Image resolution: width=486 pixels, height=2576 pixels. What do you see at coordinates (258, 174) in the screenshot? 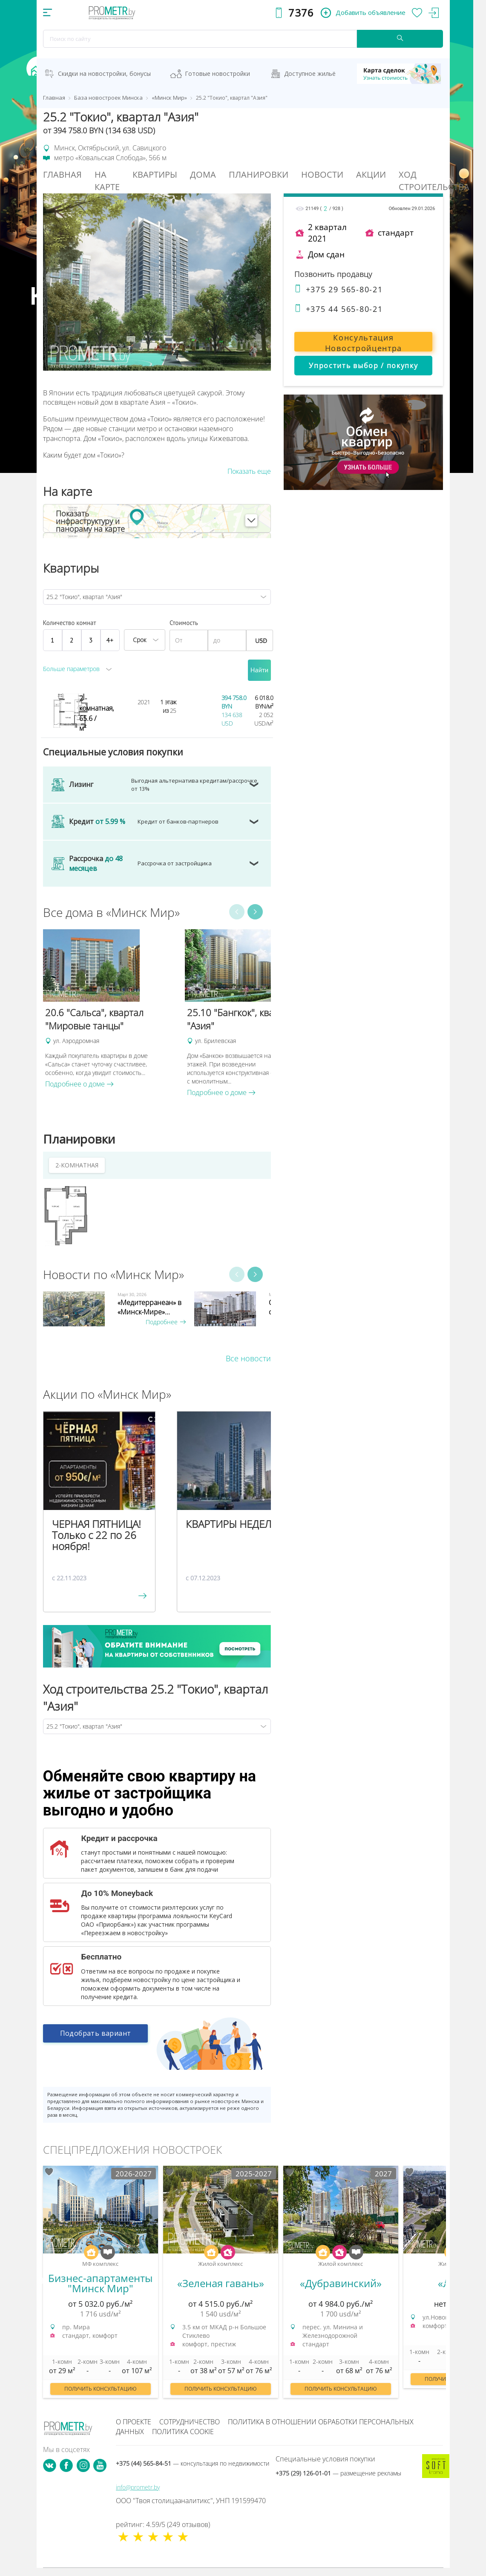
I see `Планировки` at bounding box center [258, 174].